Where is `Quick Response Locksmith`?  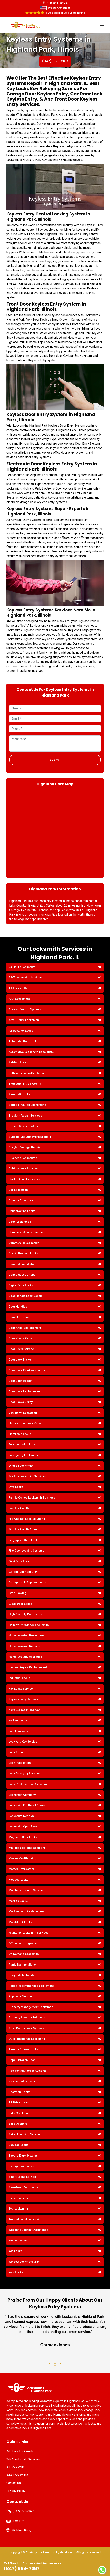 Quick Response Locksmith is located at coordinates (27, 2038).